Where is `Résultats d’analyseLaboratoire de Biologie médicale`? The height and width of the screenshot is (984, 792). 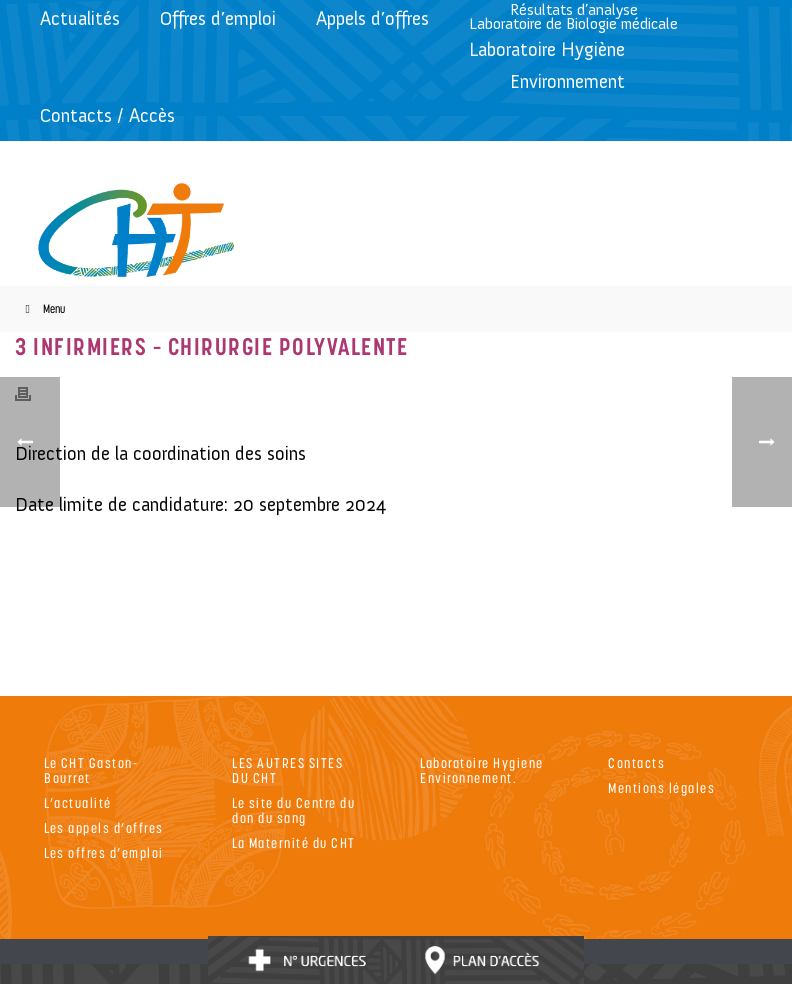
Résultats d’analyseLaboratoire de Biologie médicale is located at coordinates (573, 16).